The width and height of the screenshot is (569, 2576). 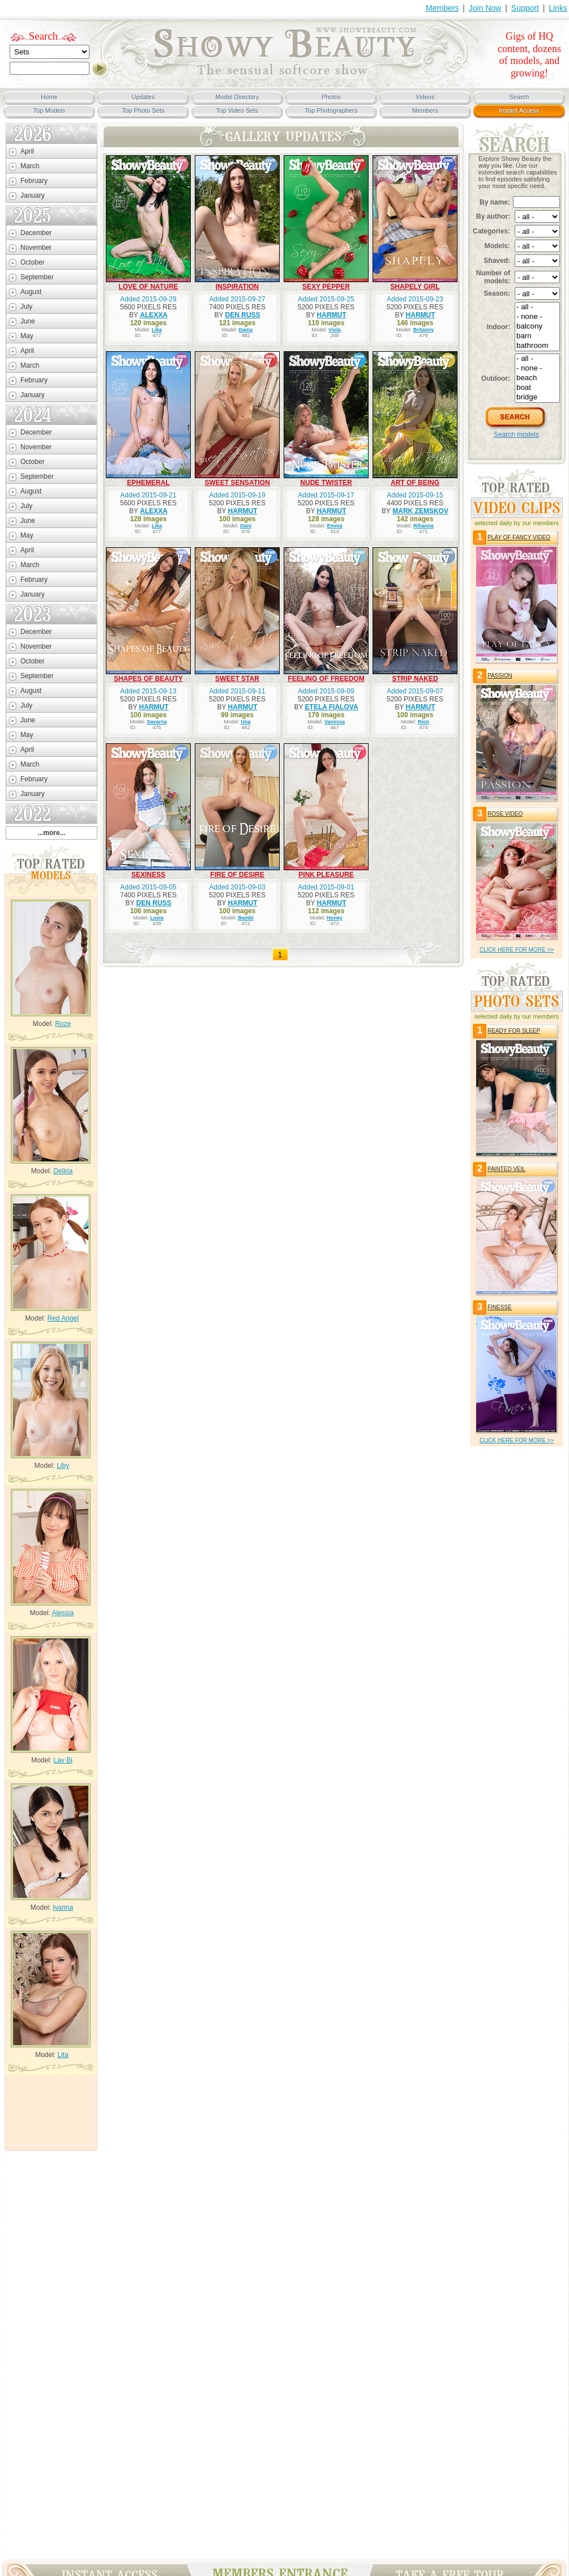 What do you see at coordinates (423, 526) in the screenshot?
I see `Rihanna` at bounding box center [423, 526].